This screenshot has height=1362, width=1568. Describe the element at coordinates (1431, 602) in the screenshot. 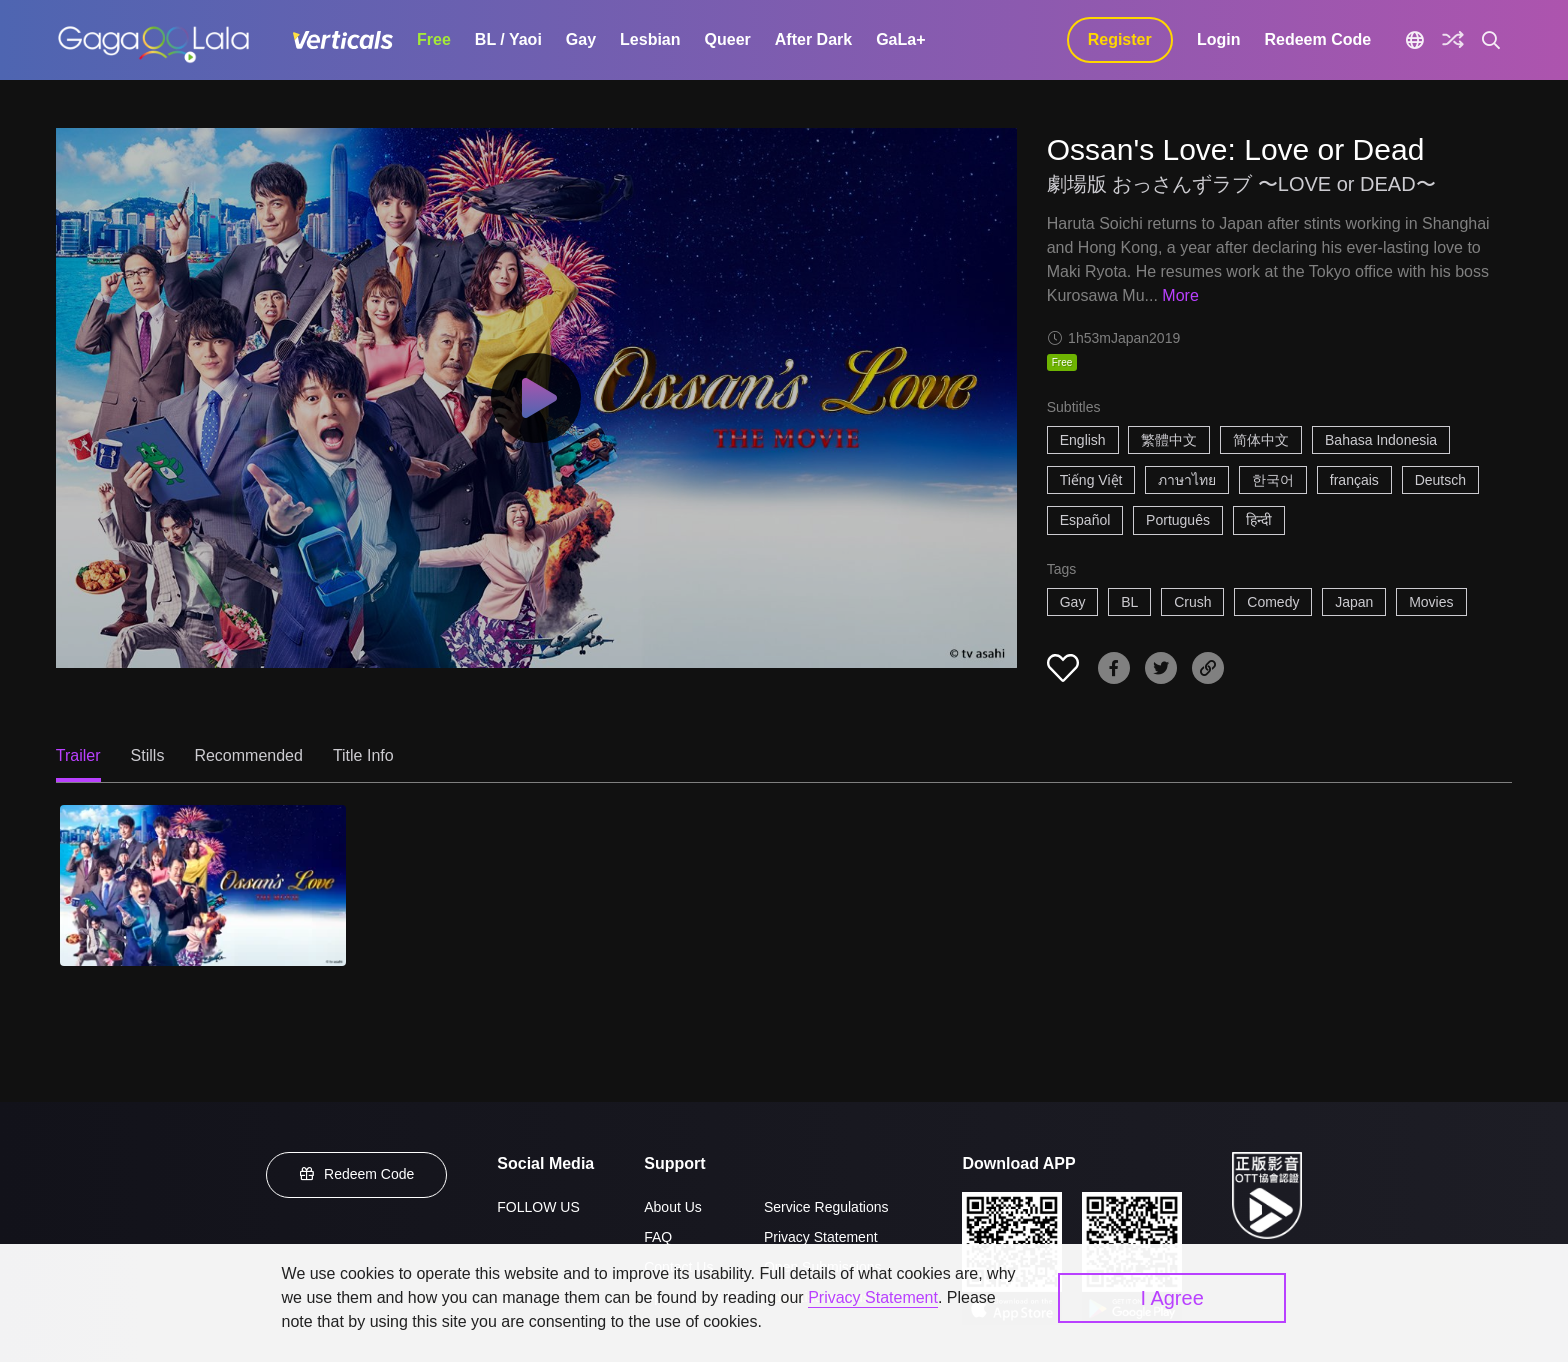

I see `Movies` at that location.